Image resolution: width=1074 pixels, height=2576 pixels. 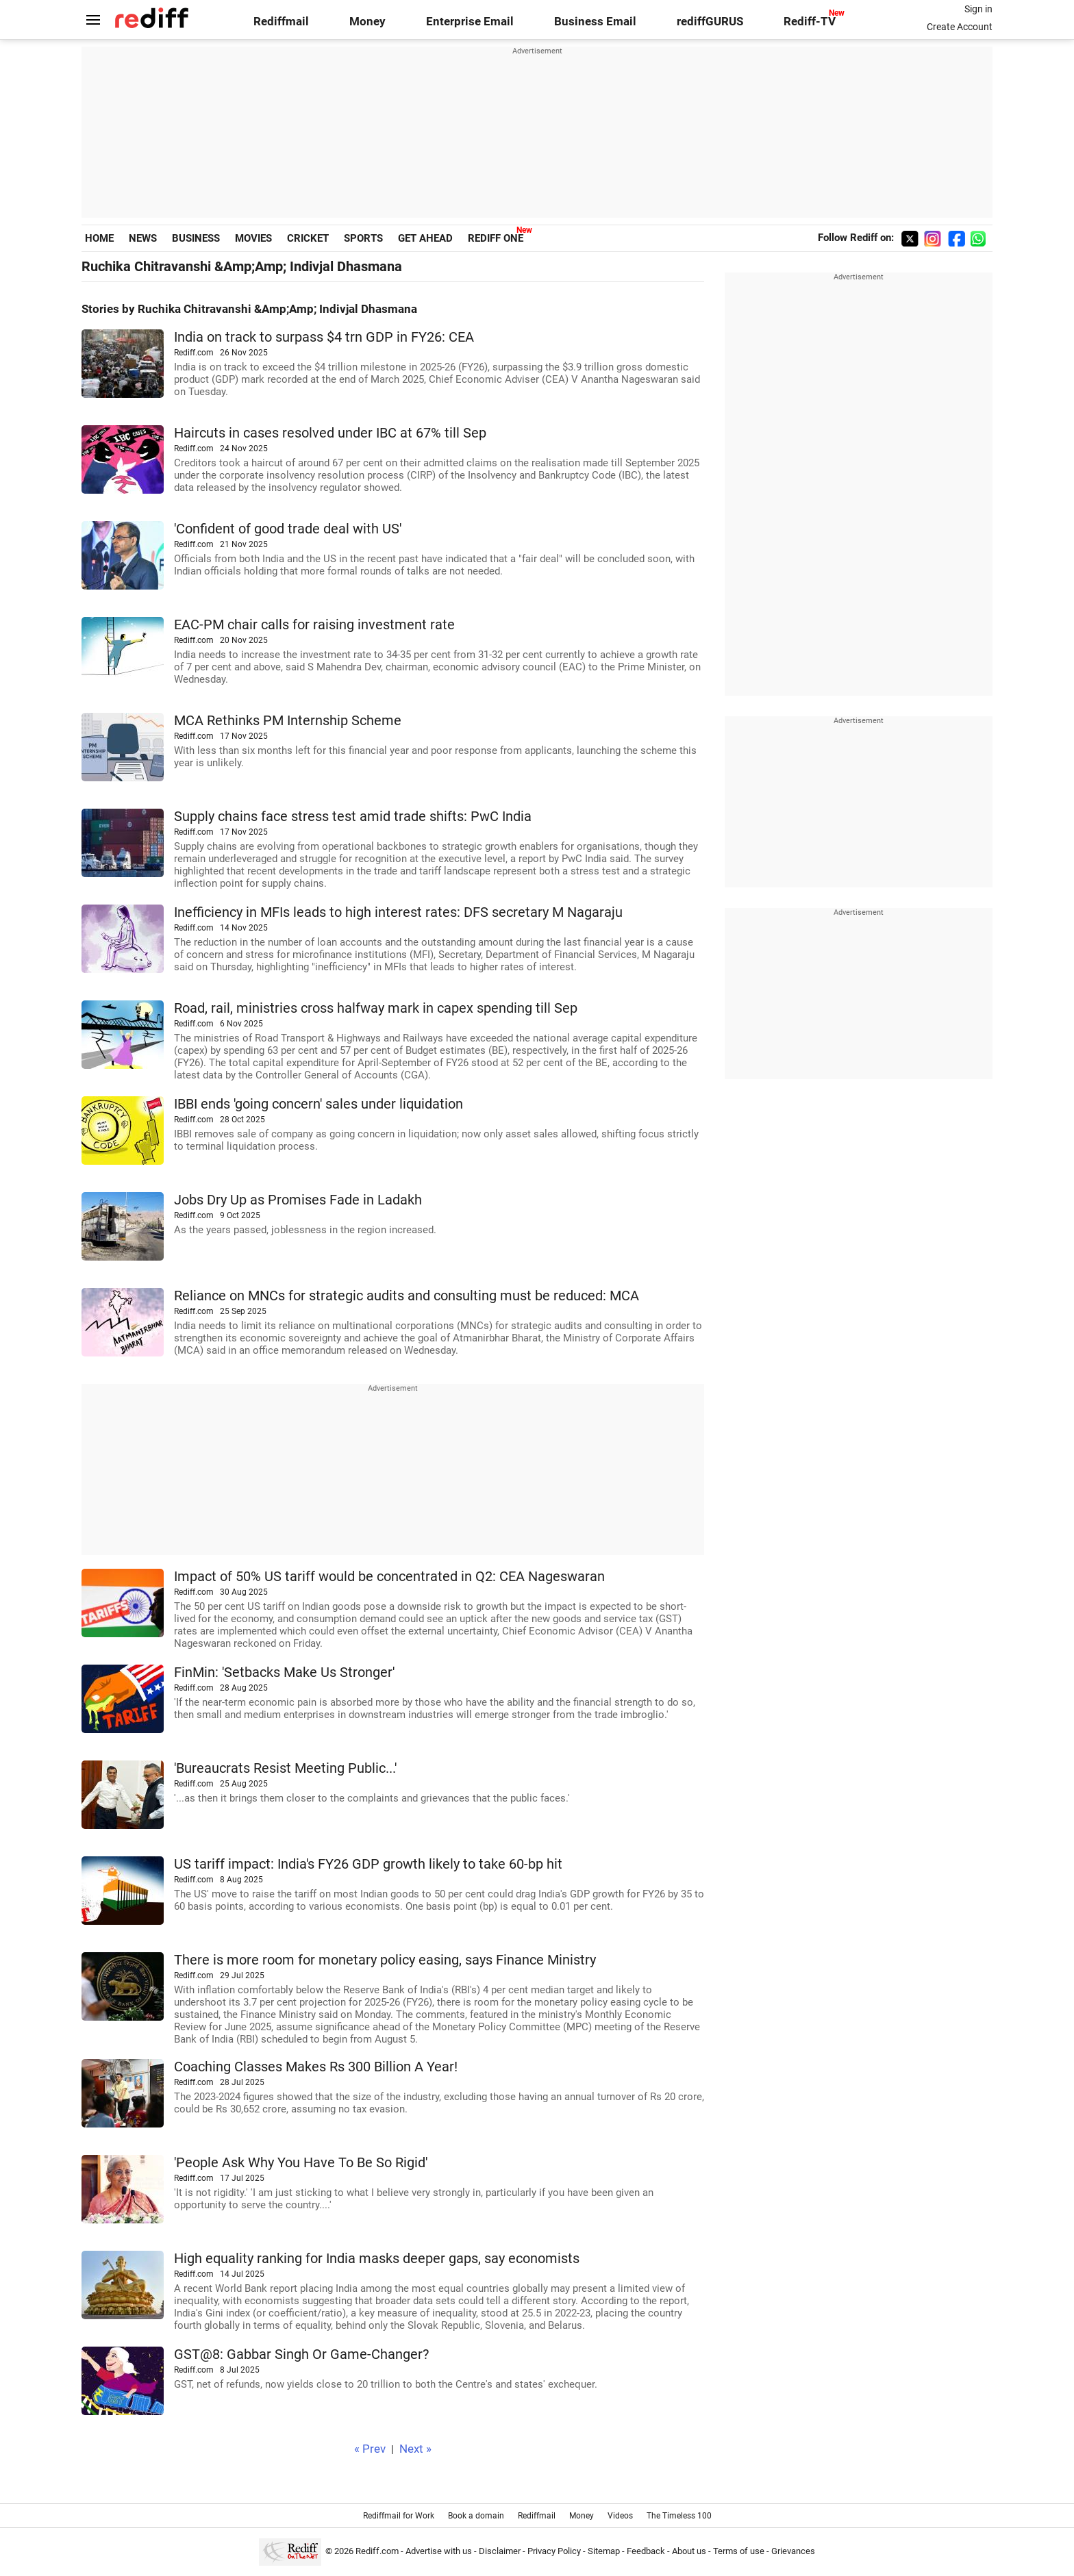 I want to click on FinMin: 'Setbacks Make Us Stronger', so click(x=284, y=1672).